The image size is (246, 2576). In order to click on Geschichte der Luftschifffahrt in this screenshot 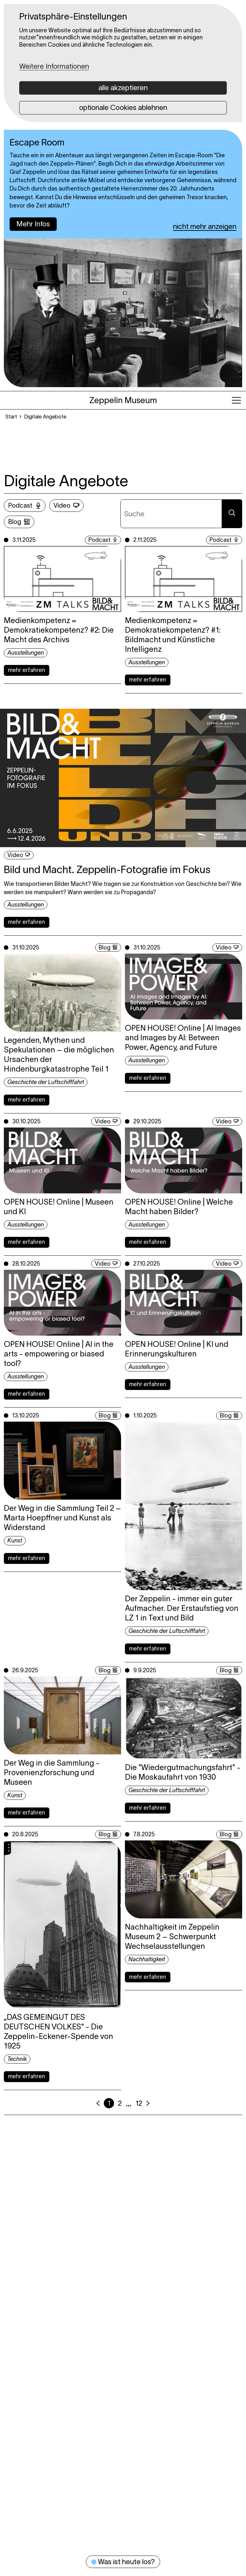, I will do `click(45, 1082)`.